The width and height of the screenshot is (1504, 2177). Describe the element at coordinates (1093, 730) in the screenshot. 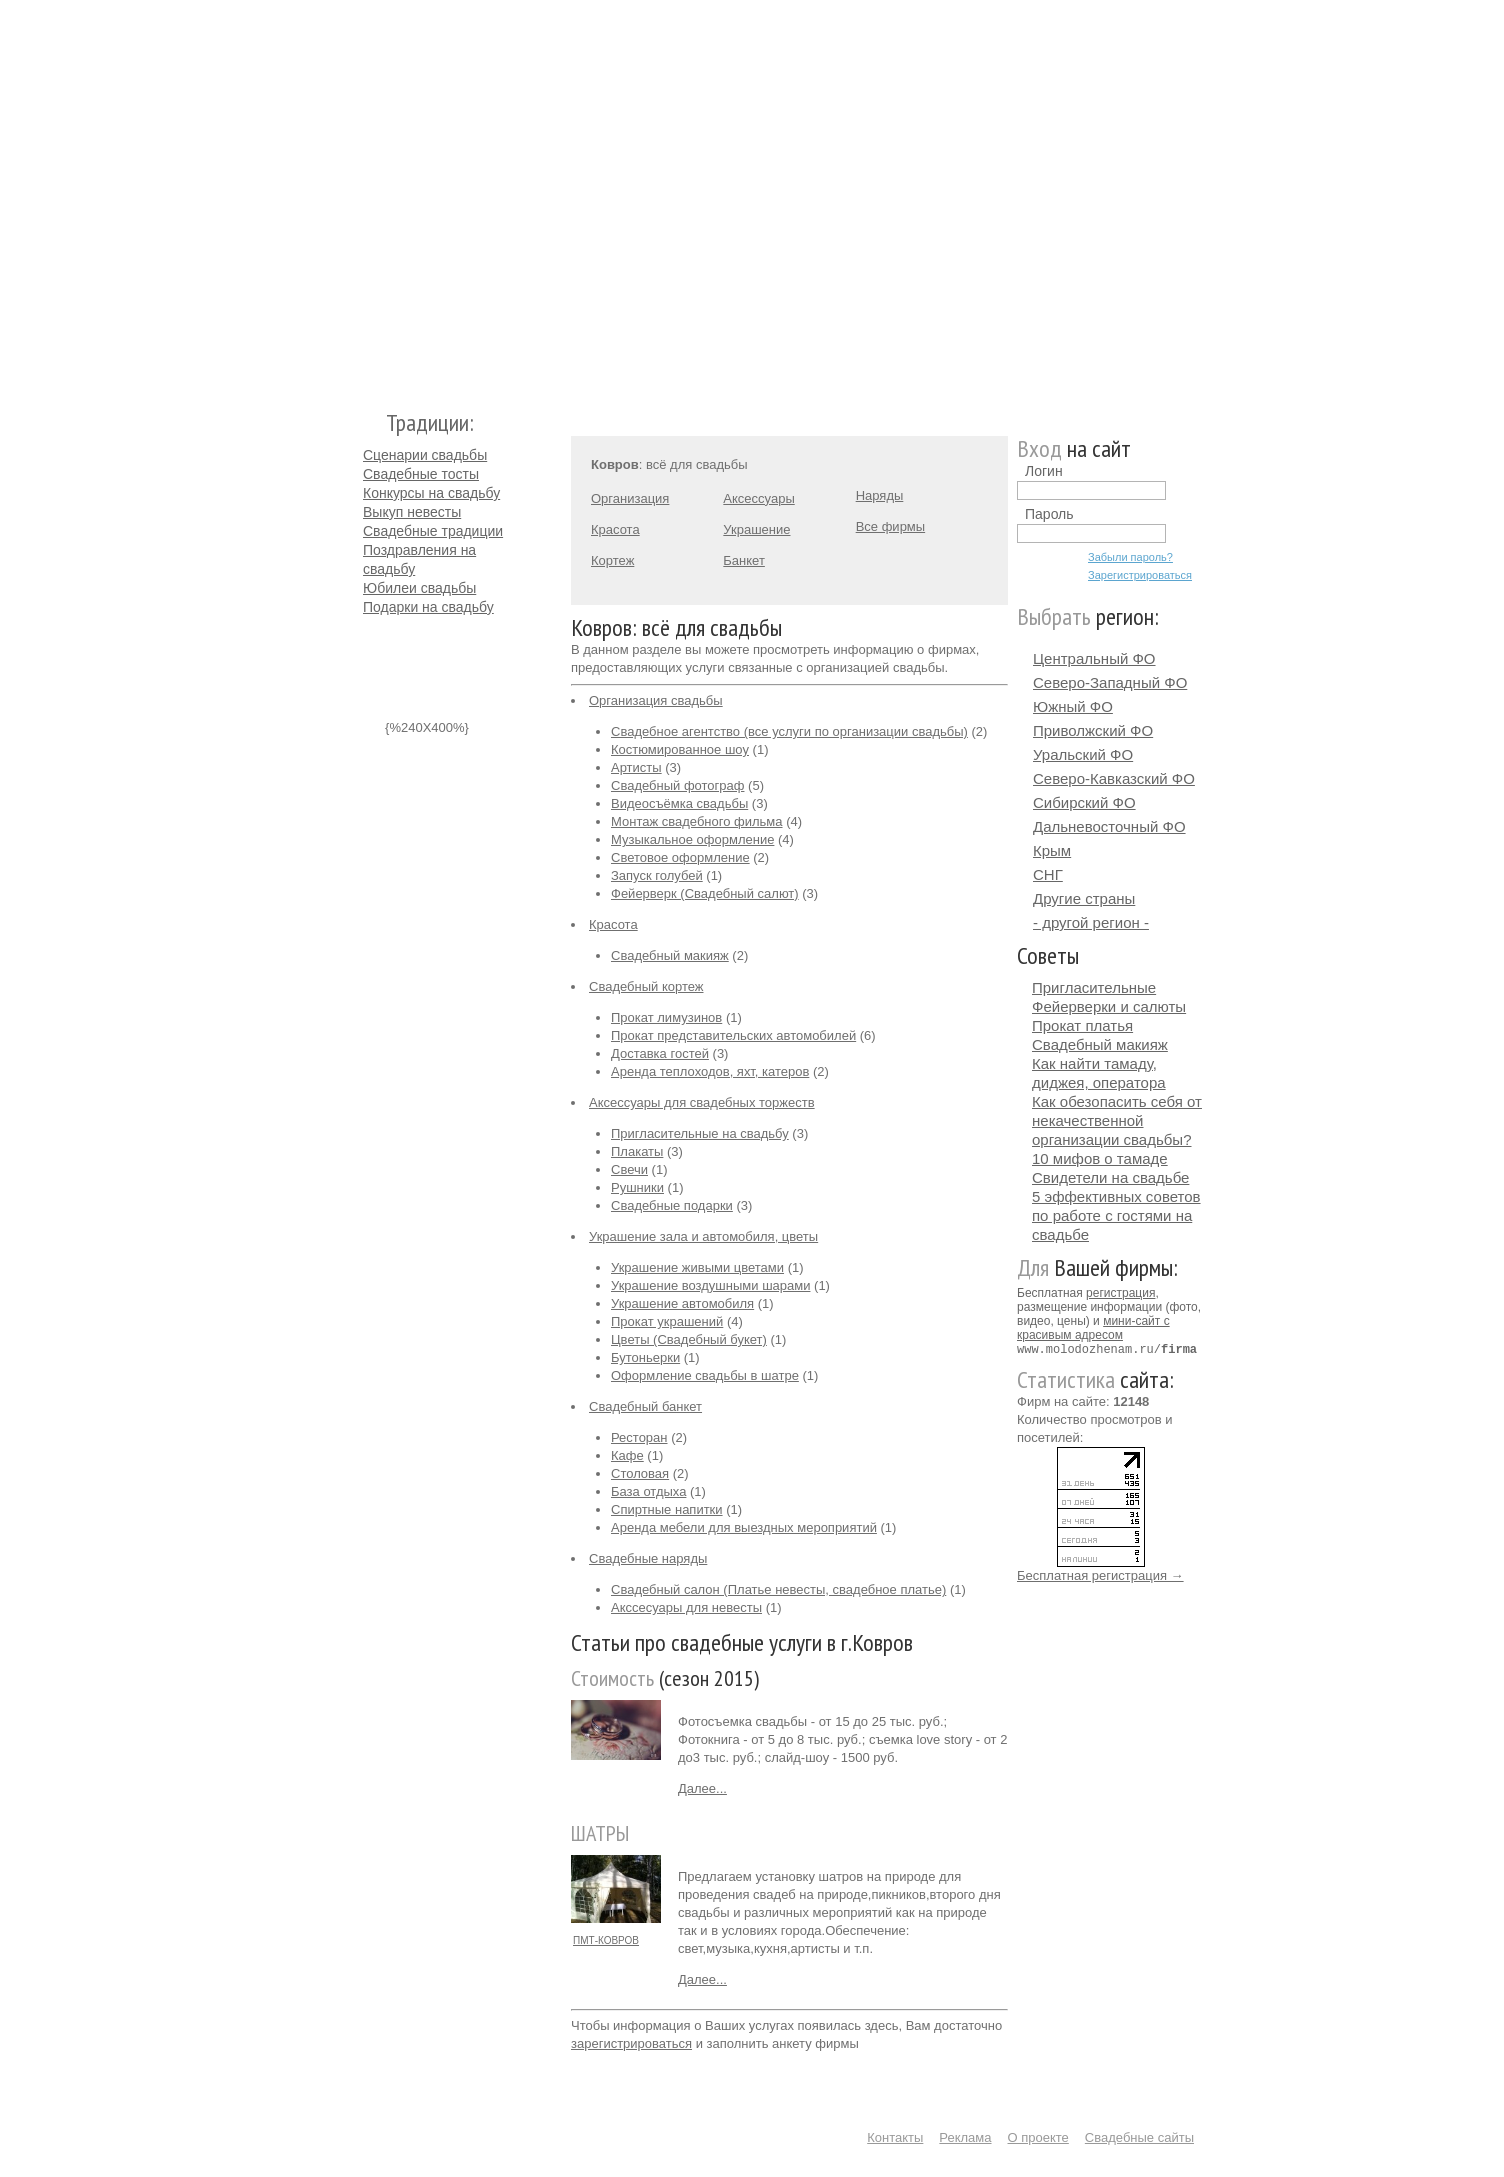

I see `Приволжский ФО` at that location.